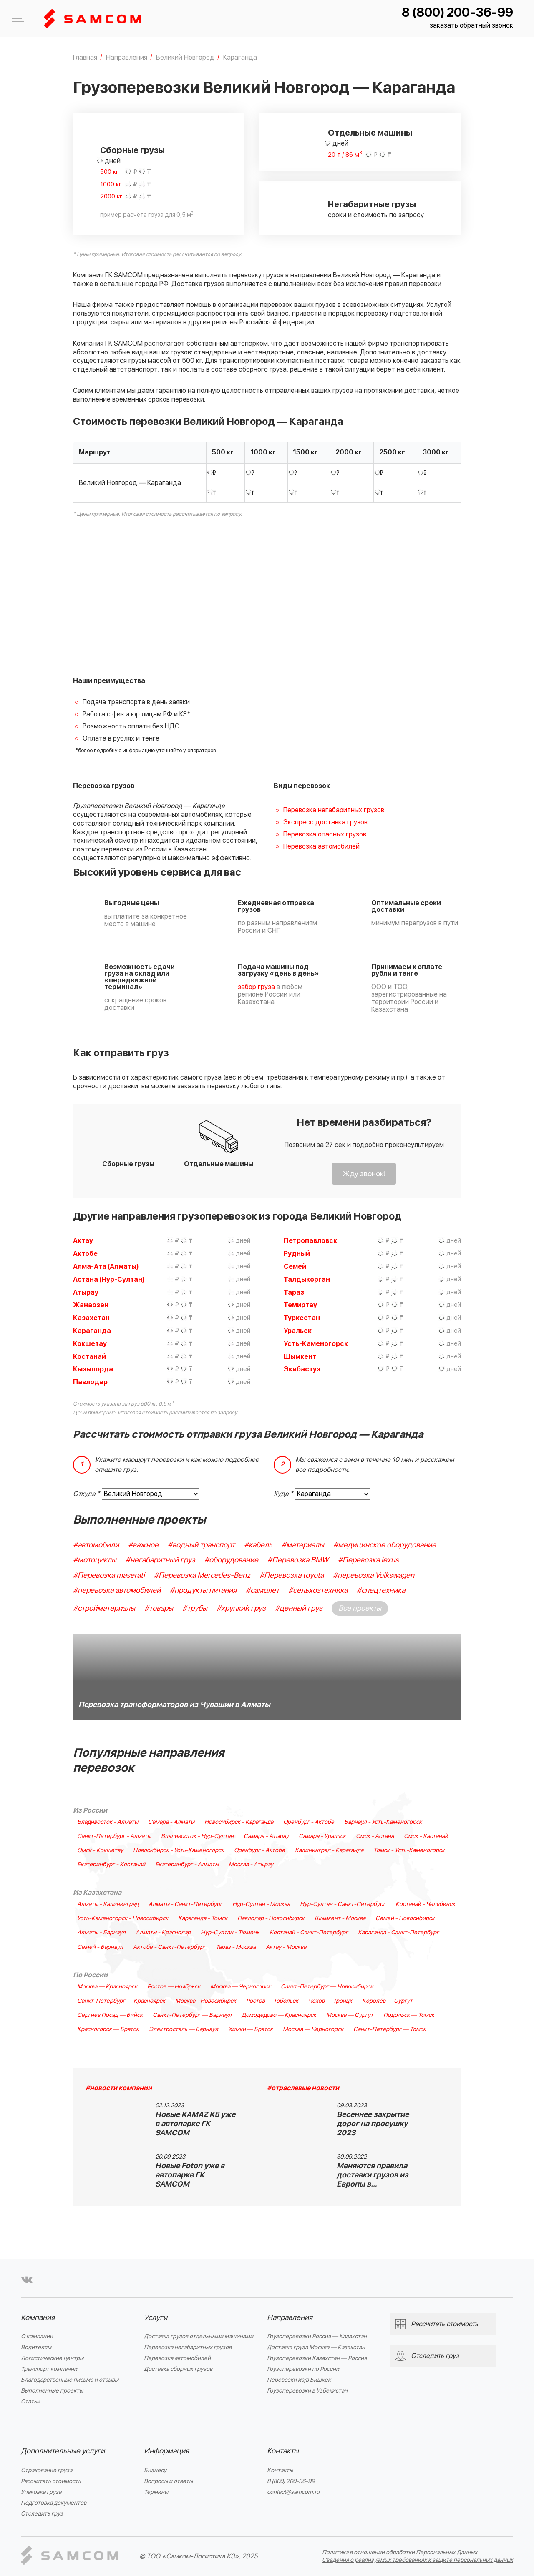  I want to click on Владивосток - Нур-Султан, so click(197, 1836).